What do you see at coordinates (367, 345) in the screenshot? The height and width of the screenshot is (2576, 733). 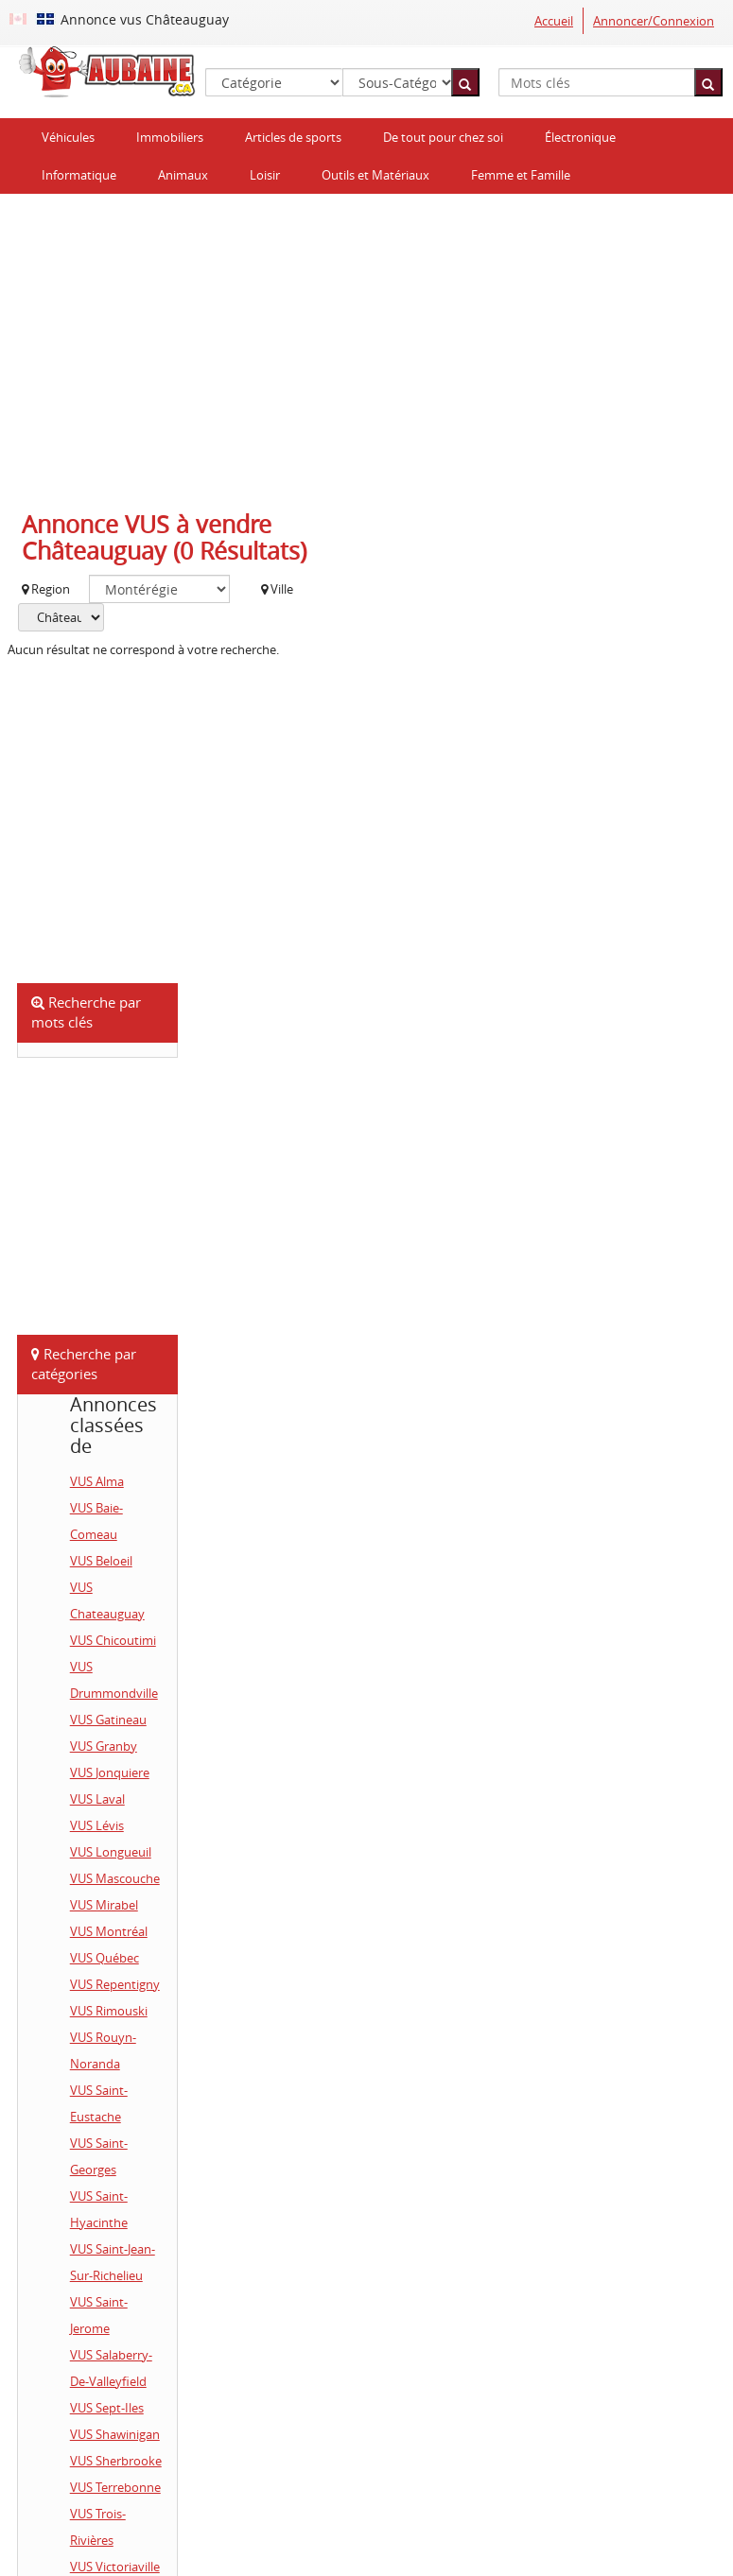 I see `[Advertisement]` at bounding box center [367, 345].